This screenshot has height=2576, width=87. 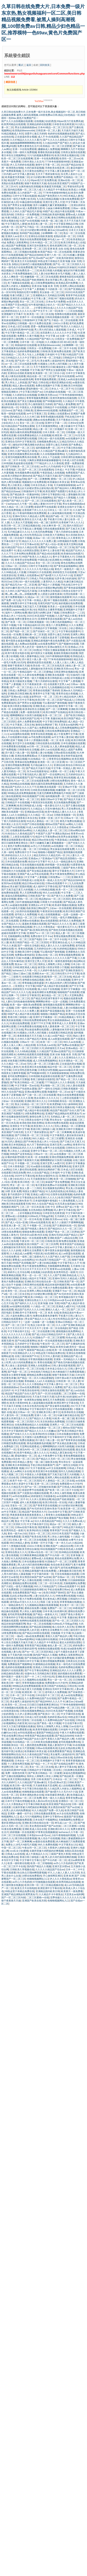 I want to click on 人妻系列久久久精品, so click(x=52, y=581).